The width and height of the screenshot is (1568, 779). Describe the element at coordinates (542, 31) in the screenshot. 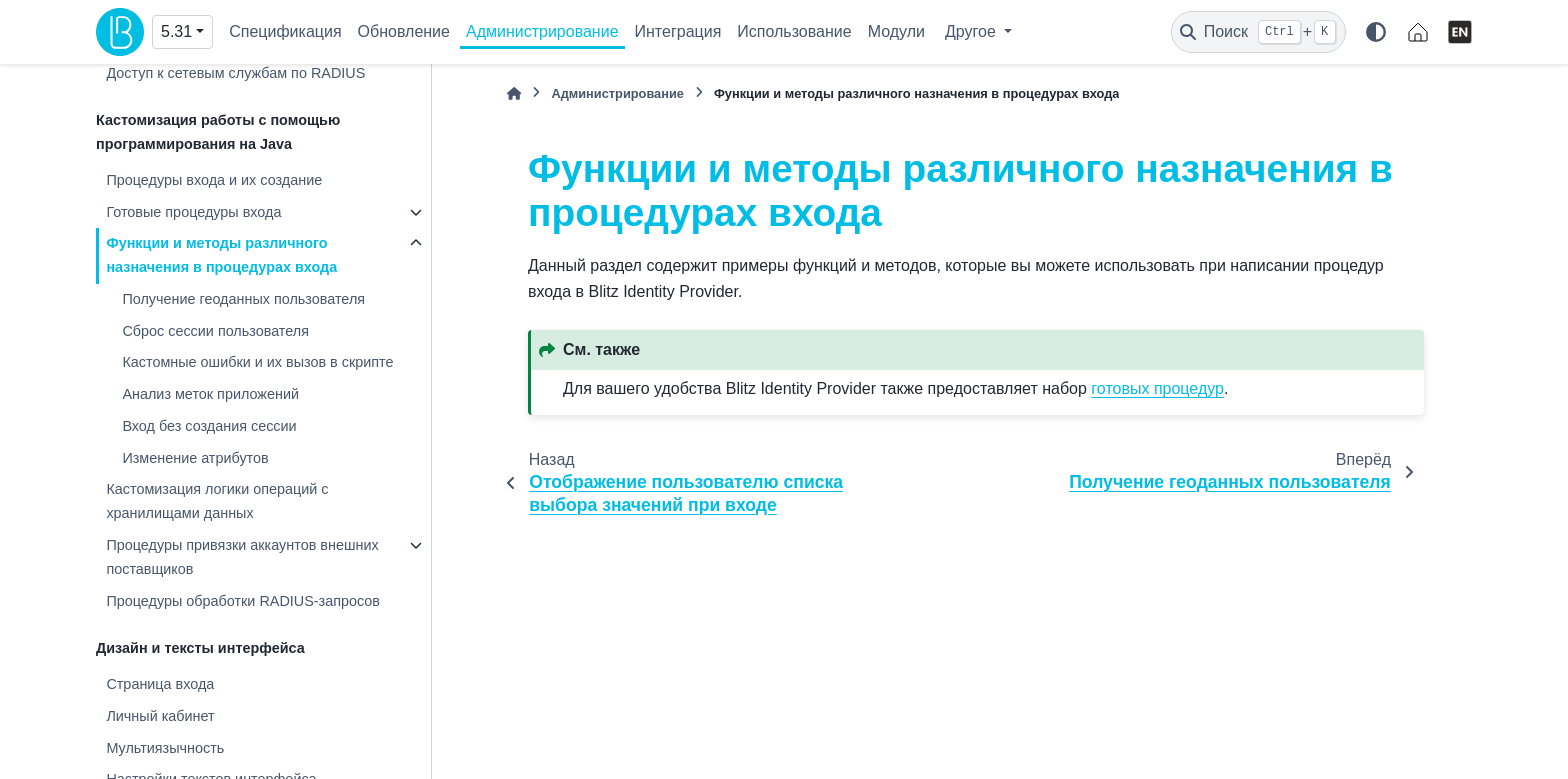

I see `Администрирование` at that location.